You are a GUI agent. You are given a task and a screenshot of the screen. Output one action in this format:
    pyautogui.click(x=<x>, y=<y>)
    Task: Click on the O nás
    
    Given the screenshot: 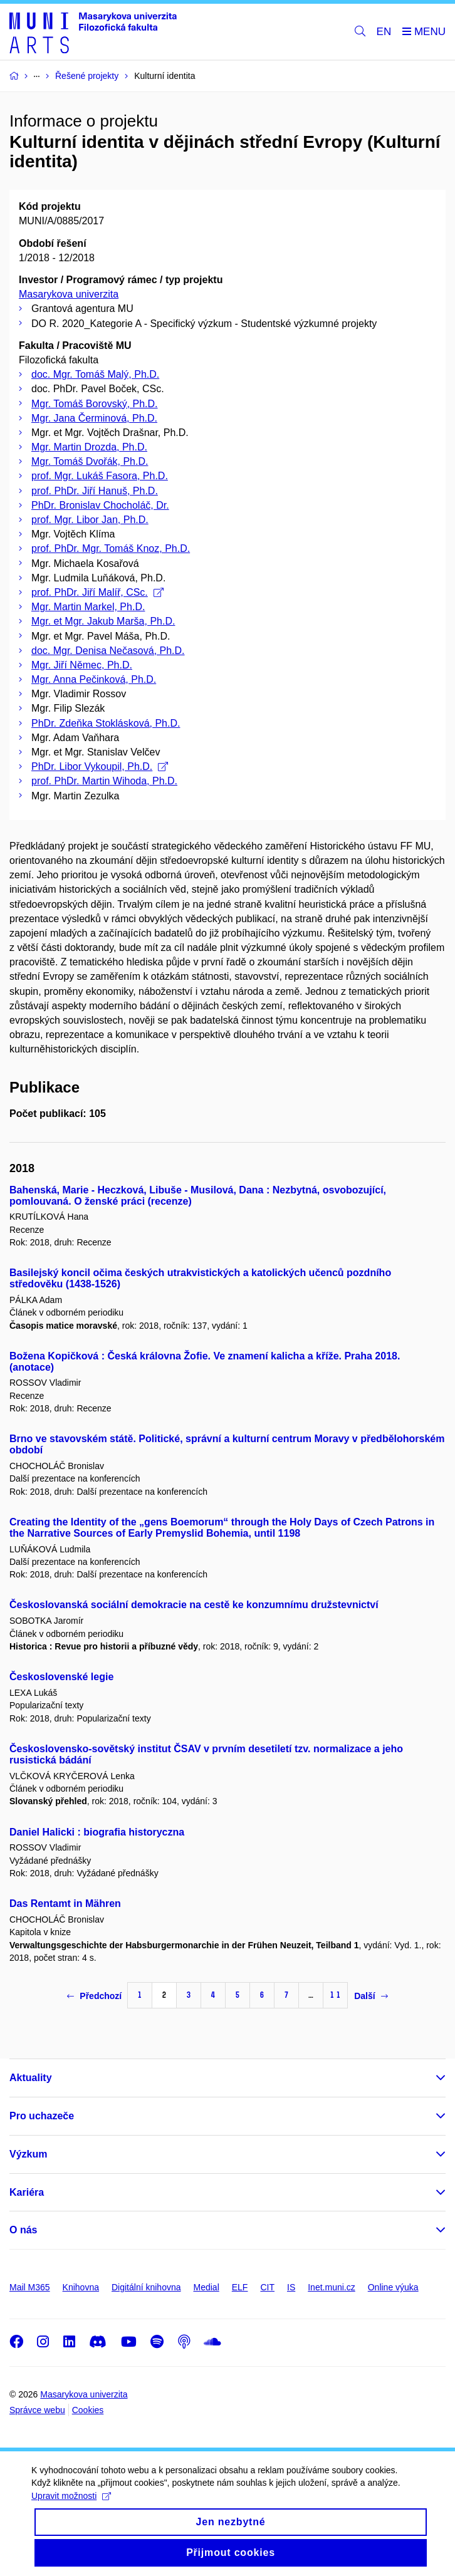 What is the action you would take?
    pyautogui.click(x=23, y=2230)
    